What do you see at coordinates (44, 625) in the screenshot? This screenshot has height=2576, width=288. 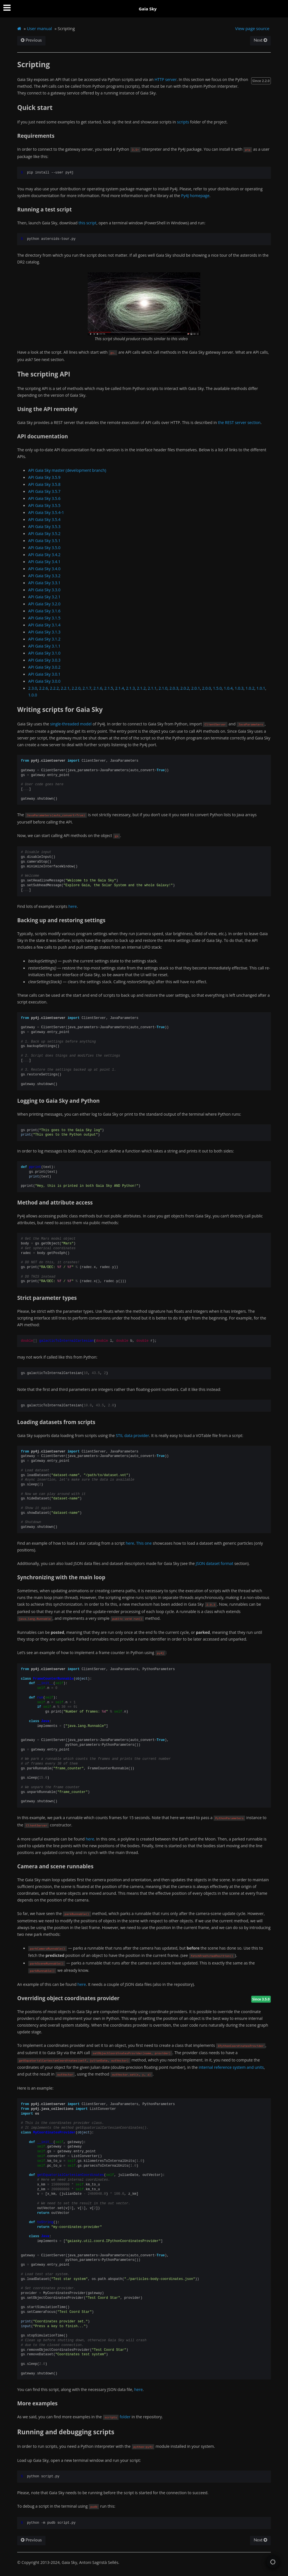 I see `API Gaia Sky 3.1.4` at bounding box center [44, 625].